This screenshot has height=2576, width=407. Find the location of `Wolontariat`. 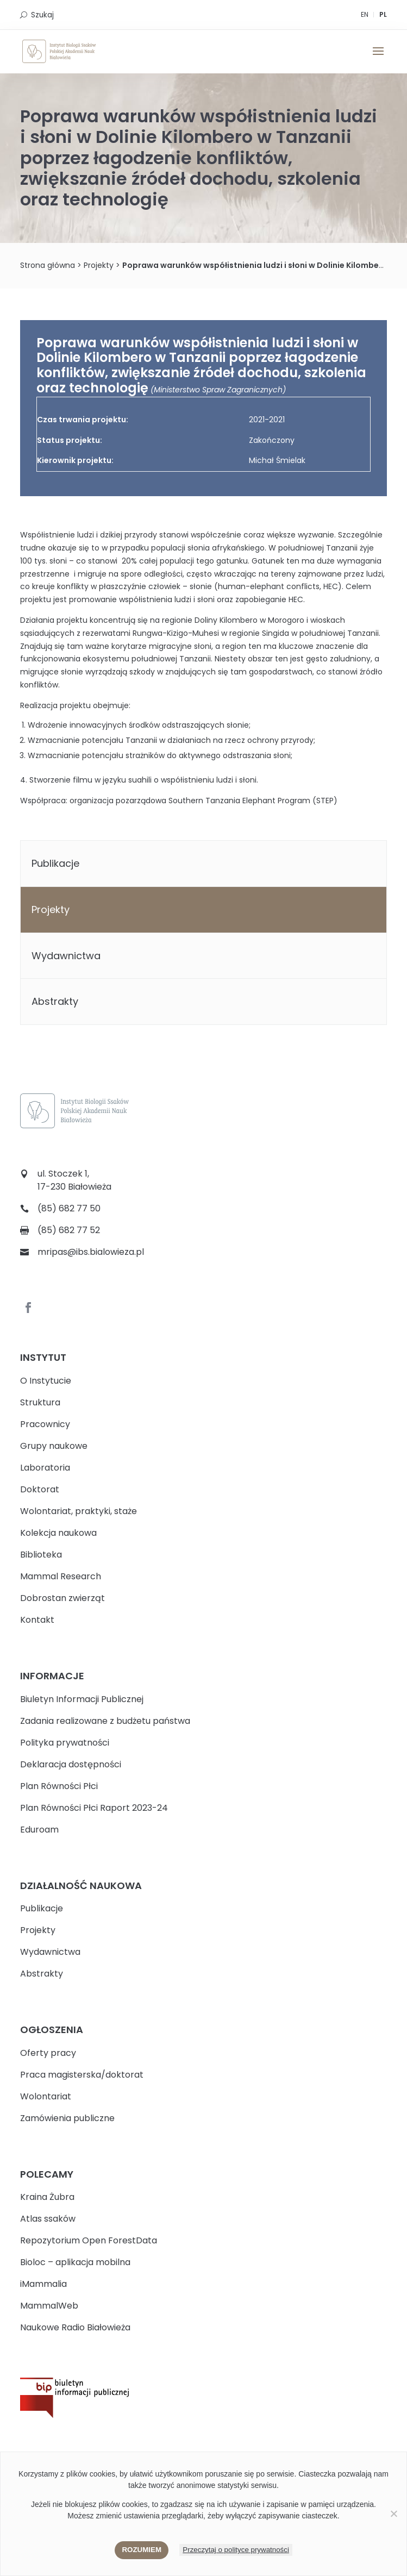

Wolontariat is located at coordinates (45, 2096).